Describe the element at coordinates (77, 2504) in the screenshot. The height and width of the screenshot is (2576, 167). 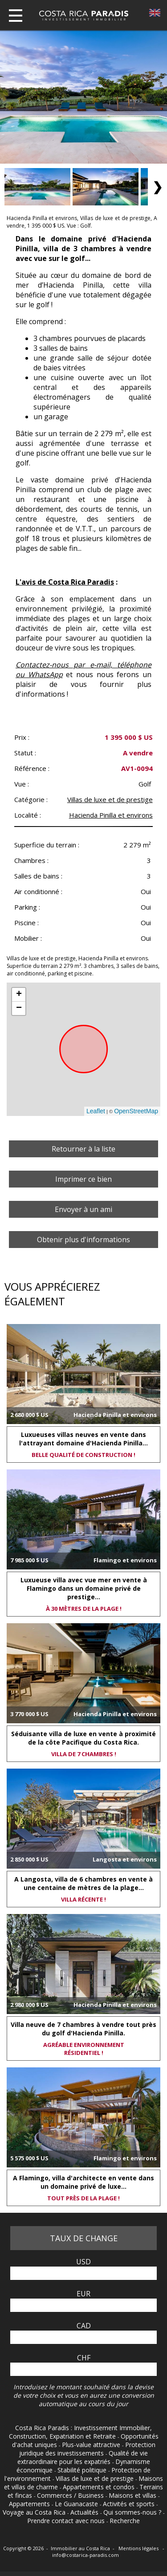
I see `Le Guanacaste` at that location.